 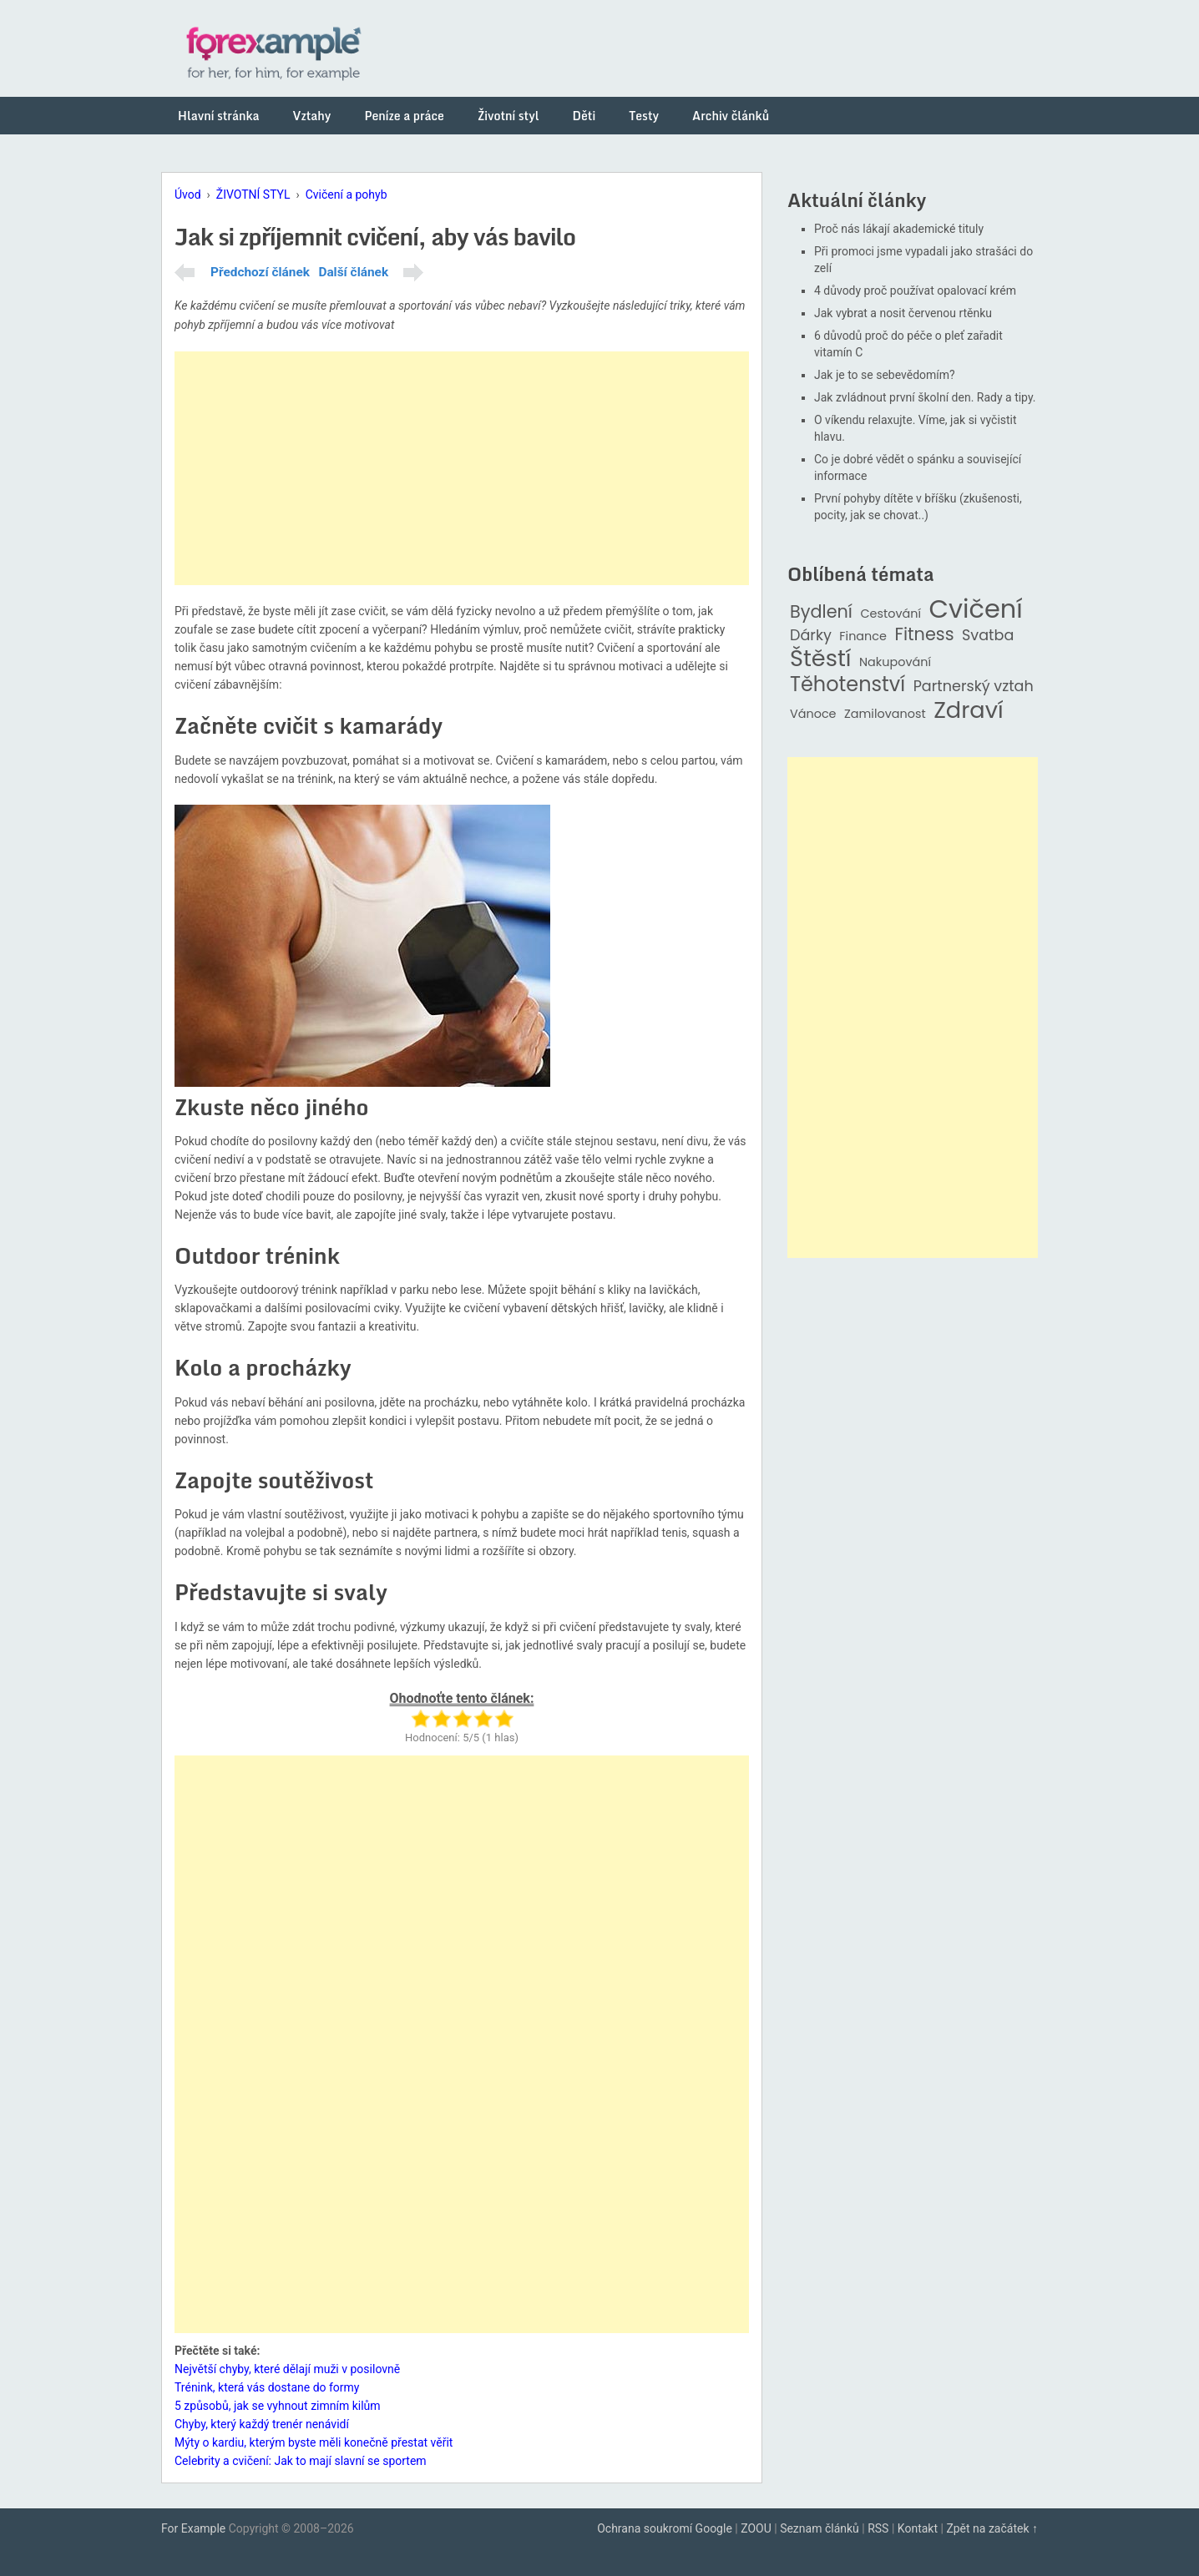 What do you see at coordinates (301, 2460) in the screenshot?
I see `Celebrity a cvičení: Jak to mají slavní se sportem` at bounding box center [301, 2460].